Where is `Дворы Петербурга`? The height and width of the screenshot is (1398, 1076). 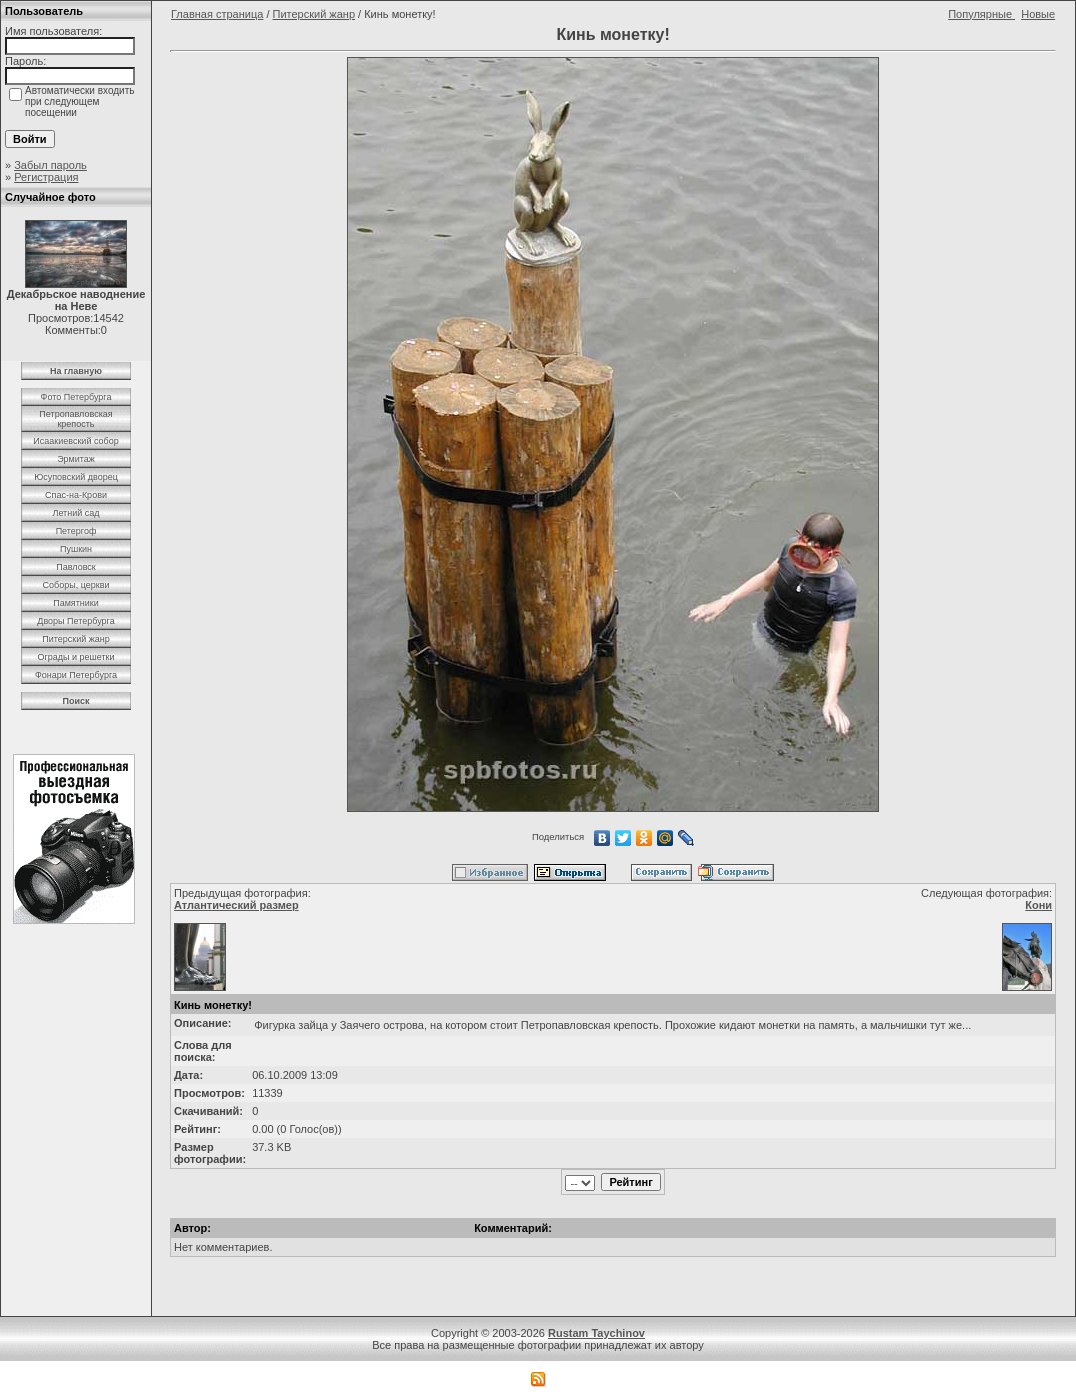 Дворы Петербурга is located at coordinates (75, 621).